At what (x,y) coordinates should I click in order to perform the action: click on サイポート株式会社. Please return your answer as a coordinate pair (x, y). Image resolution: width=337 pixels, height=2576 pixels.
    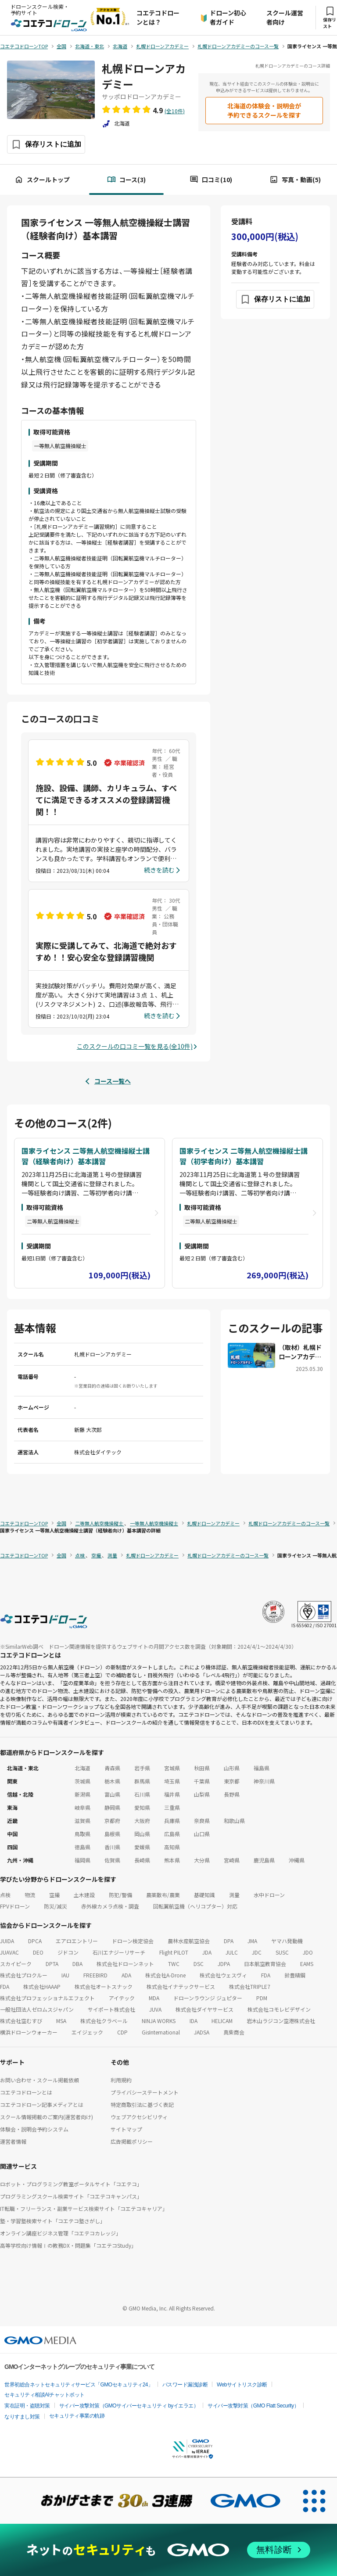
    Looking at the image, I should click on (111, 2009).